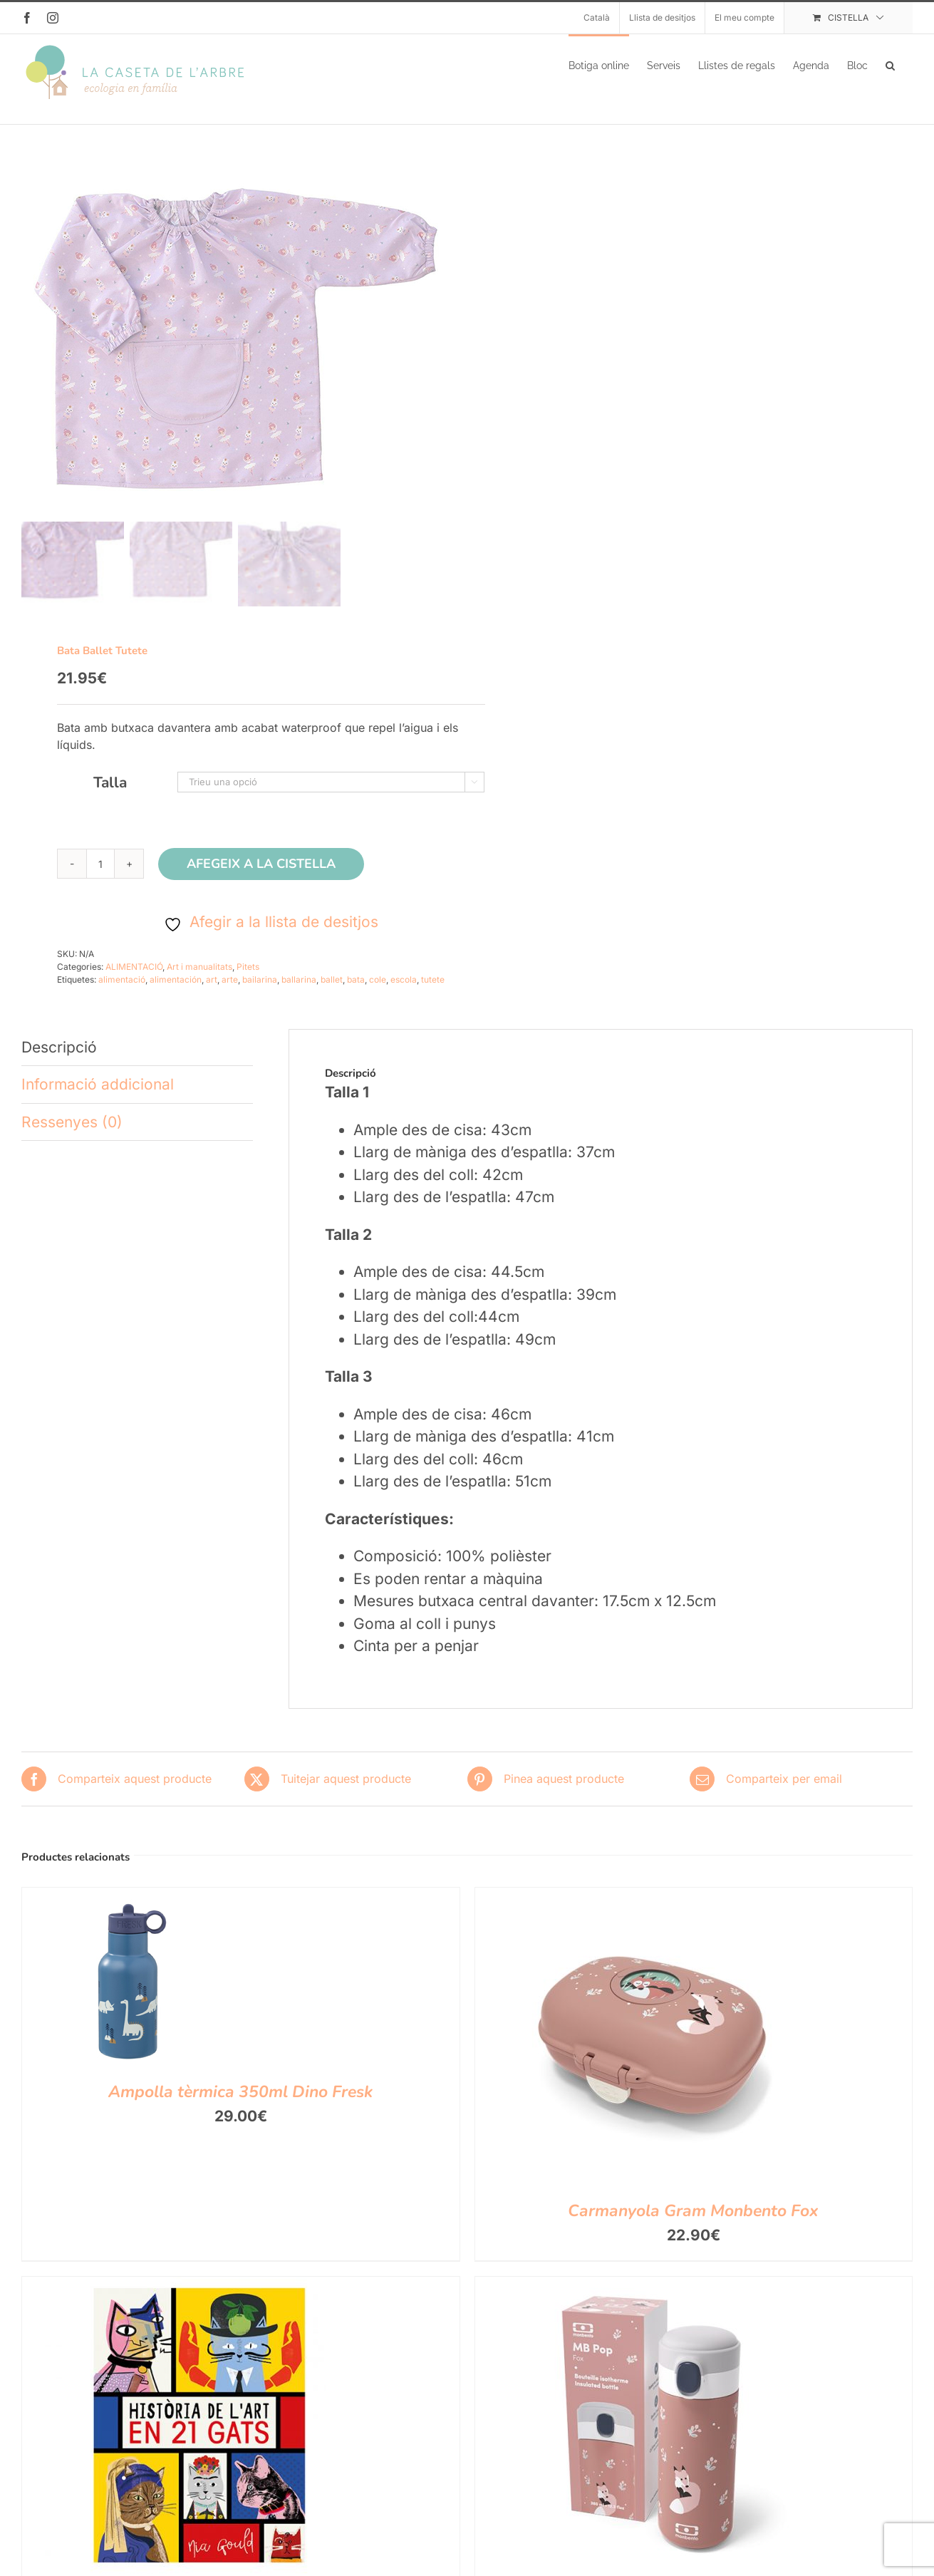  What do you see at coordinates (890, 64) in the screenshot?
I see `[button]` at bounding box center [890, 64].